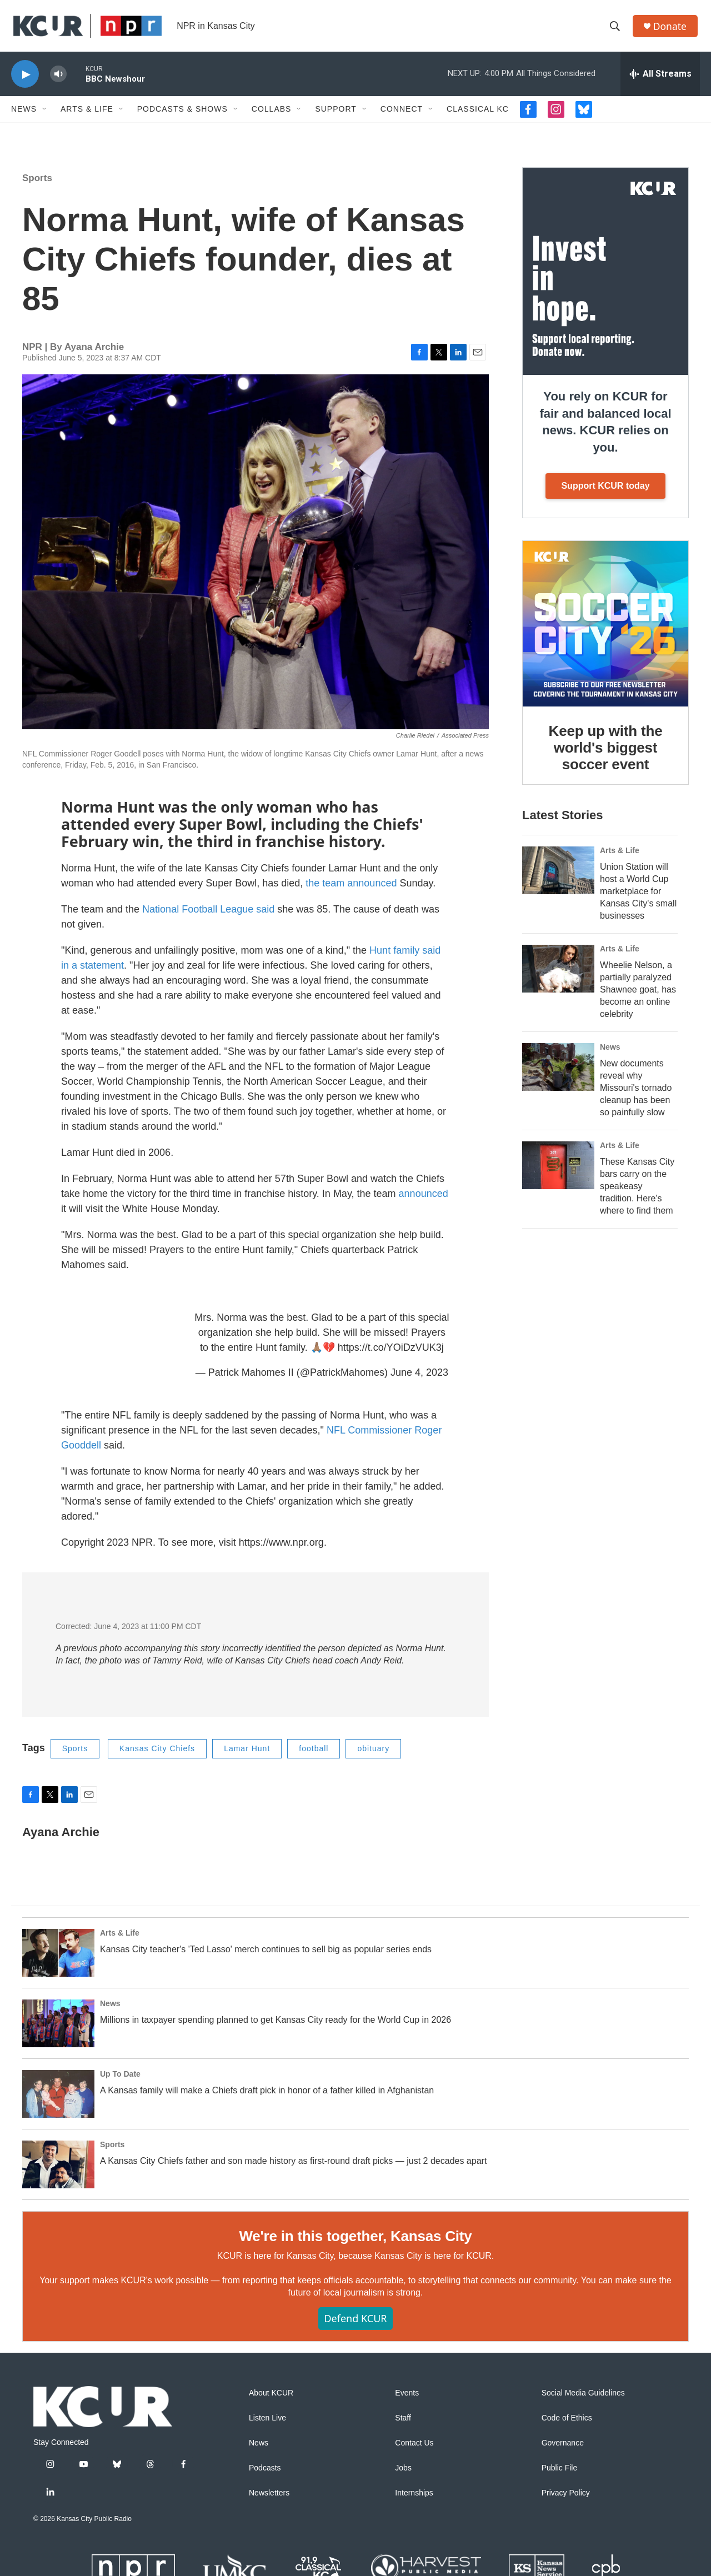 Image resolution: width=711 pixels, height=2576 pixels. Describe the element at coordinates (58, 2170) in the screenshot. I see `[A Kansas City Chiefs father and son made history as first-round draft picks — just 2 decades apart]` at that location.